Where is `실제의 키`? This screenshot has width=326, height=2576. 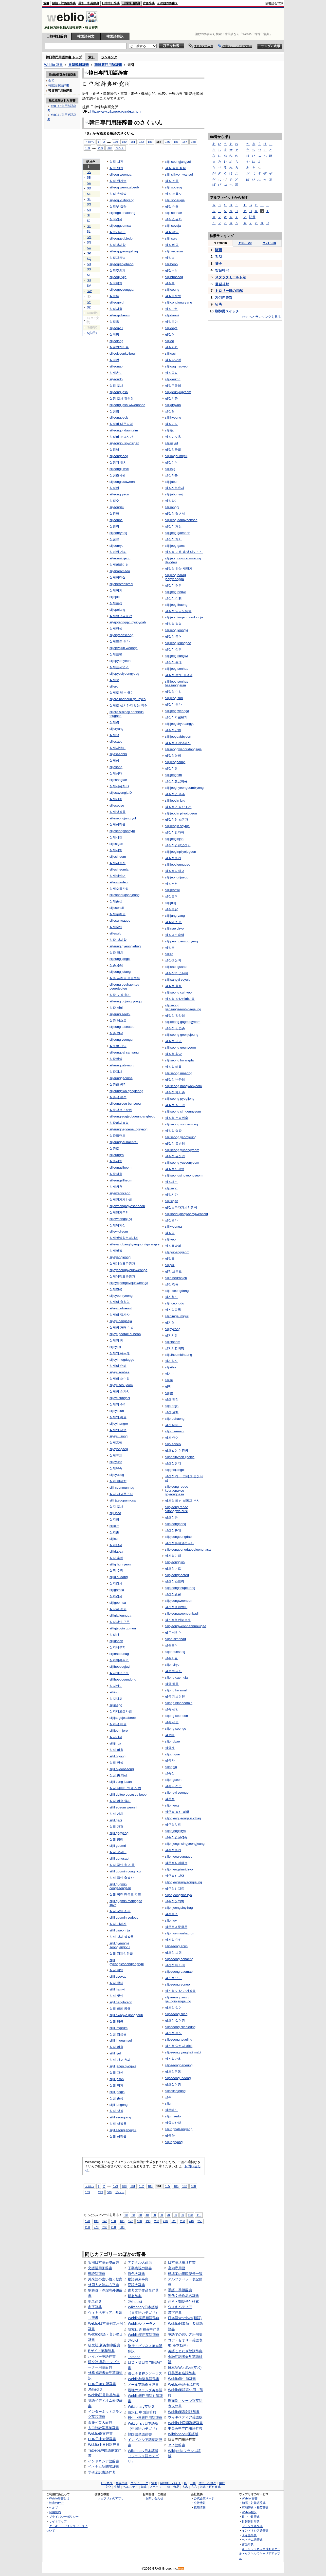 실제의 키 is located at coordinates (116, 1340).